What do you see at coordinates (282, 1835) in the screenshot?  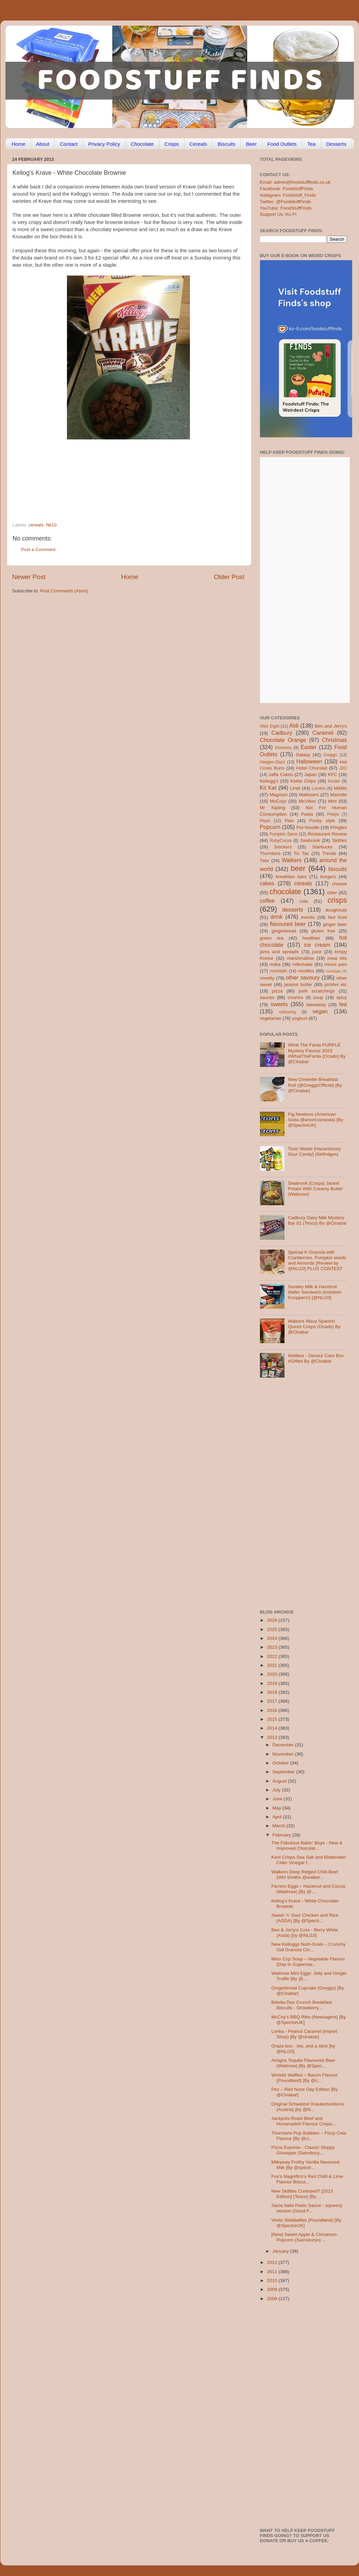 I see `February` at bounding box center [282, 1835].